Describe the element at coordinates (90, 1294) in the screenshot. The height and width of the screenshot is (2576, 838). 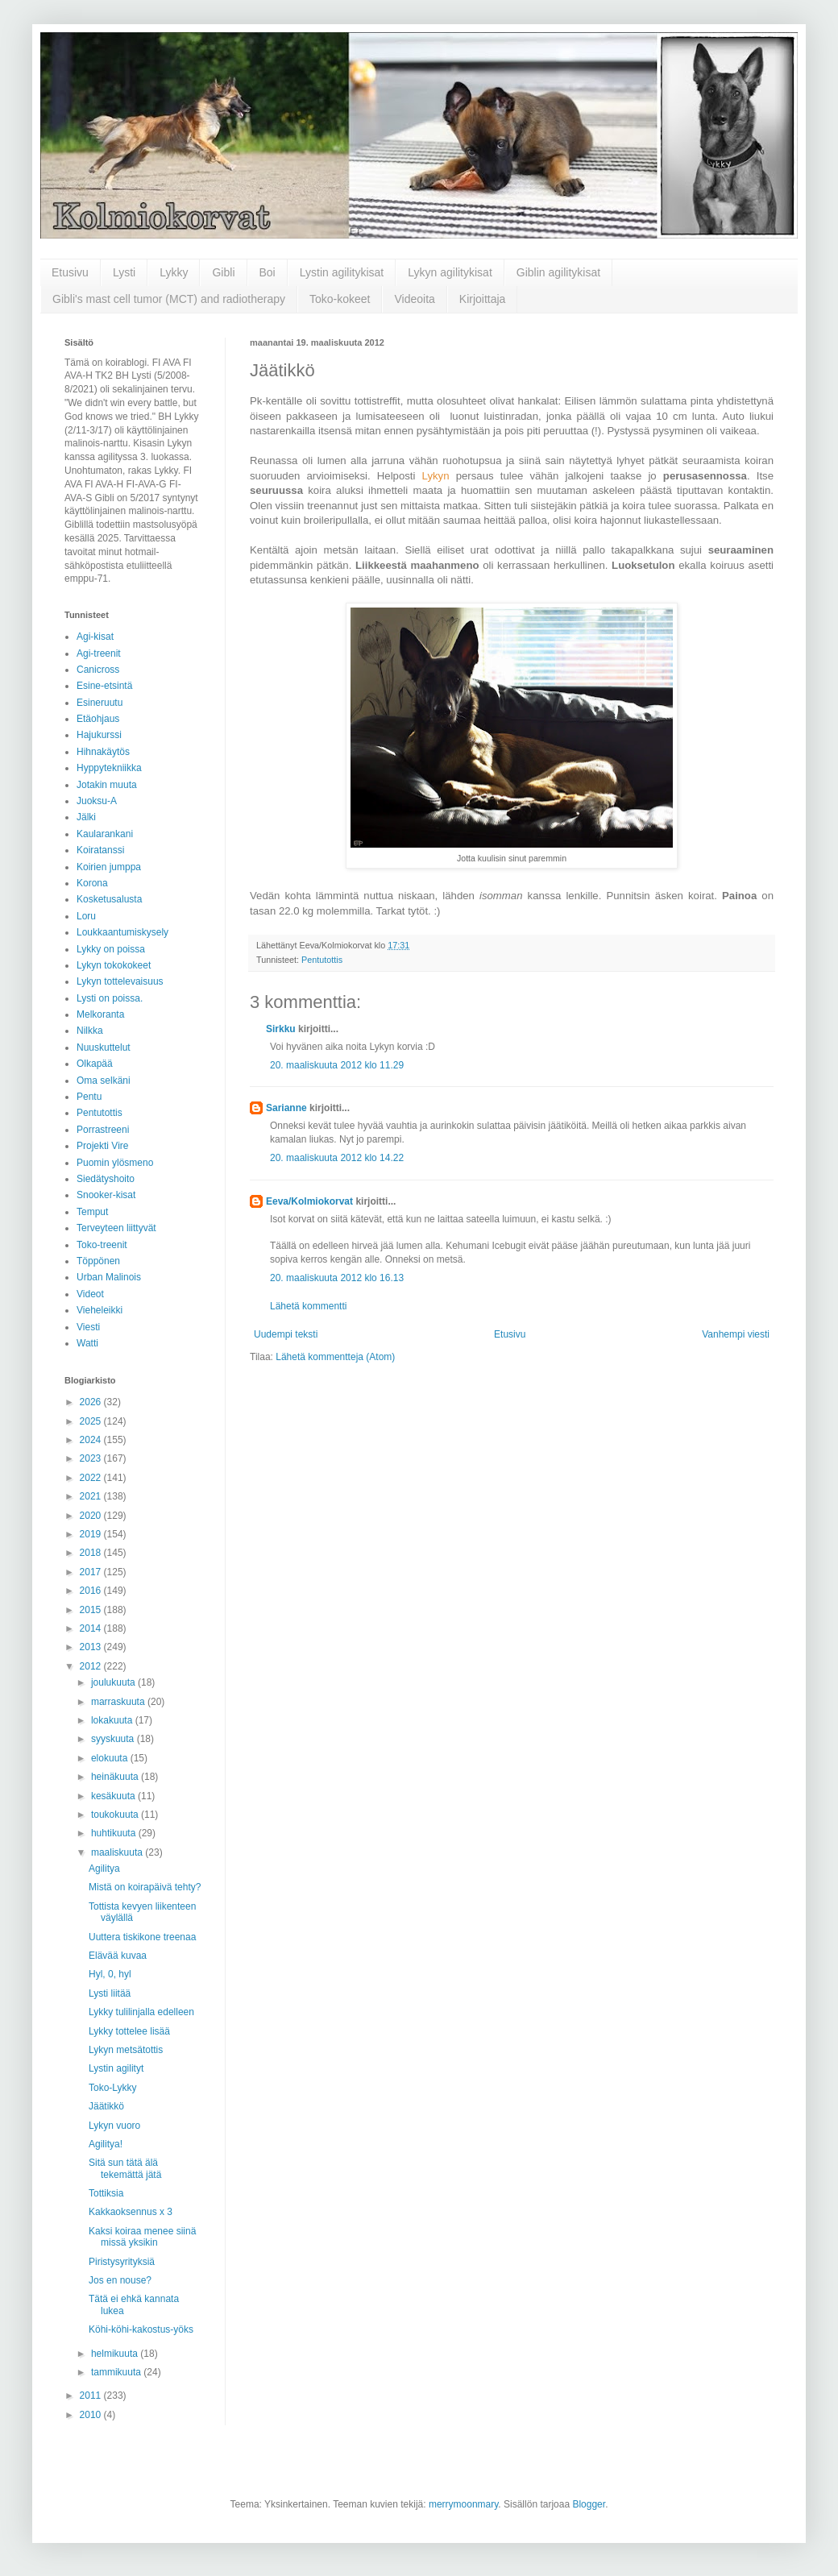
I see `Videot` at that location.